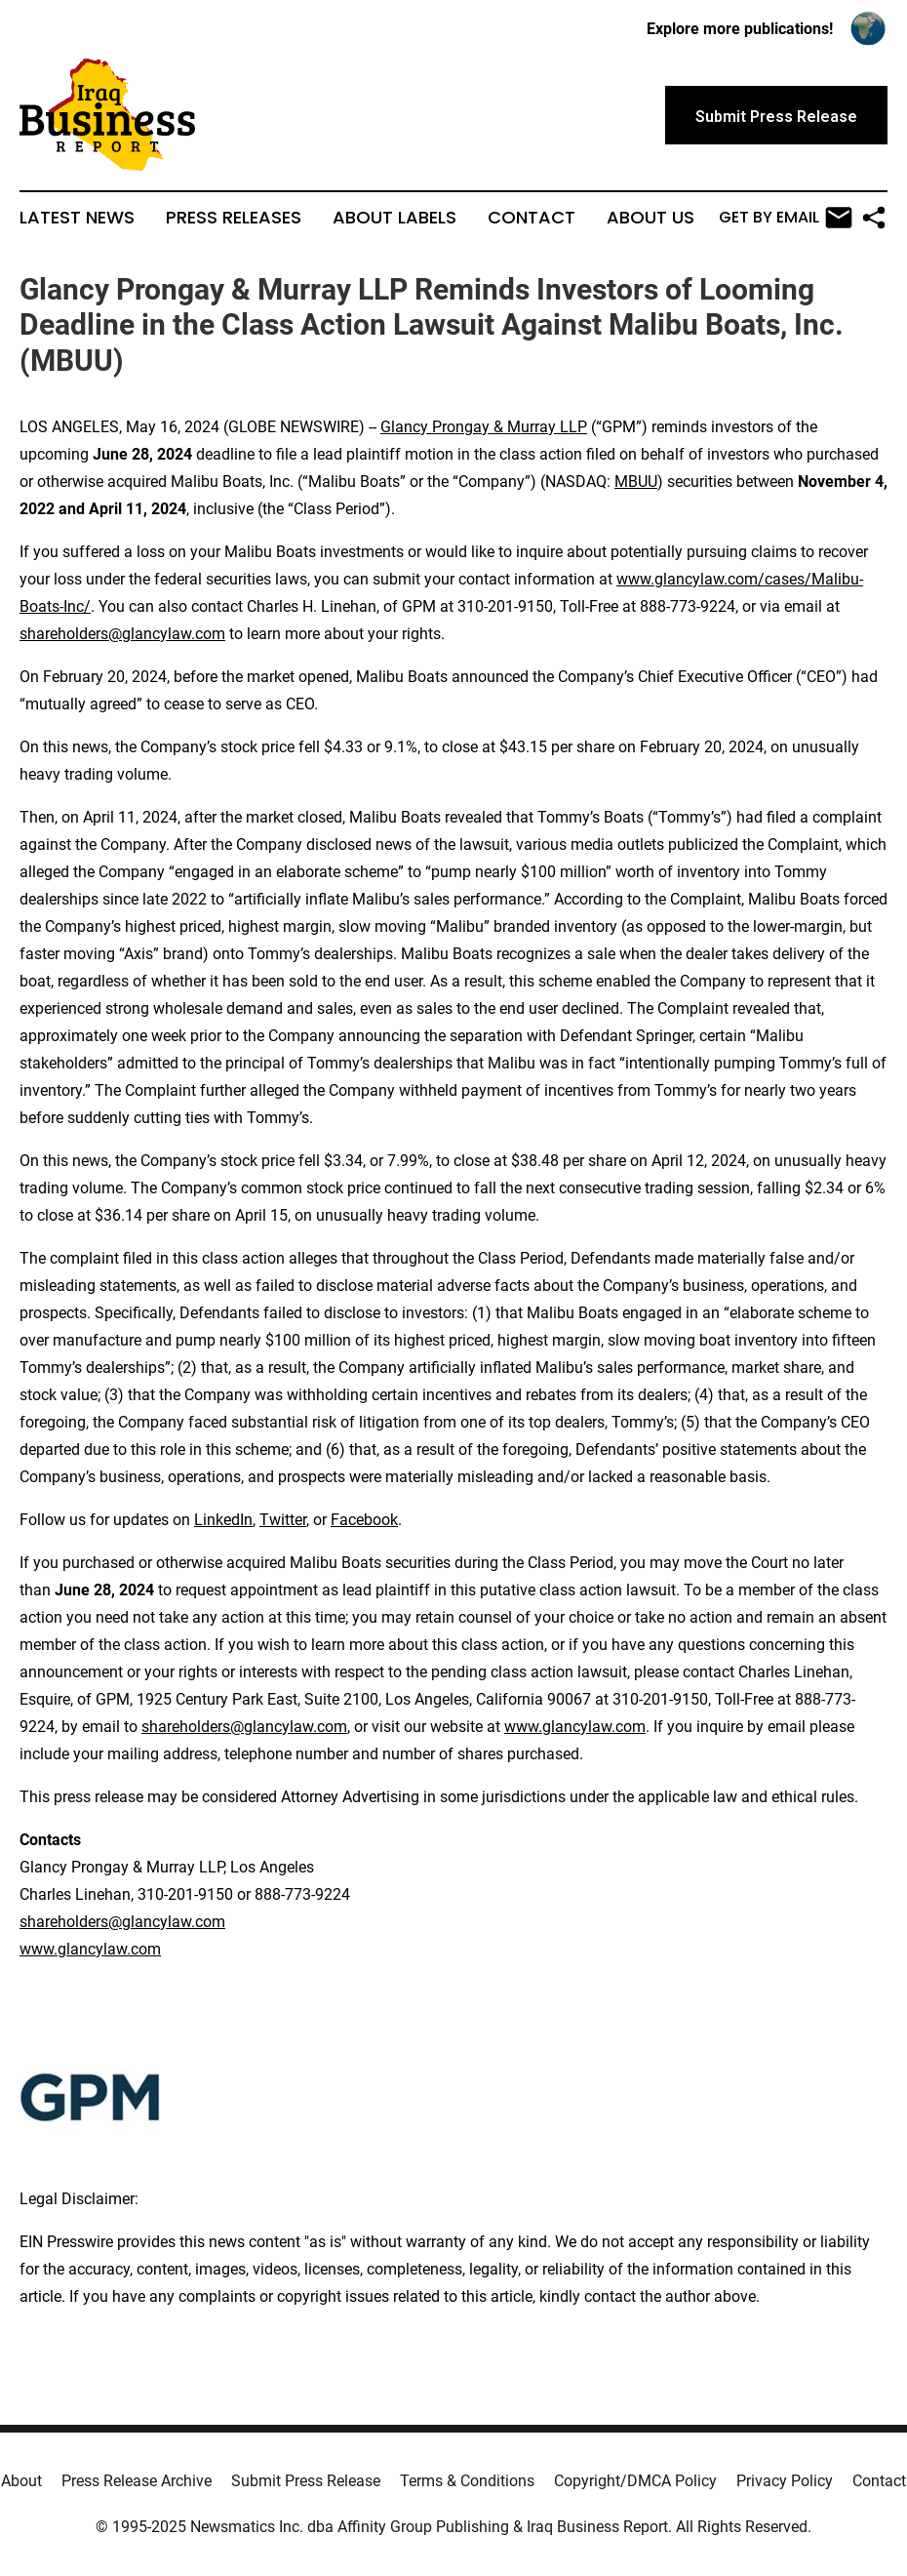 The image size is (907, 2576). Describe the element at coordinates (77, 217) in the screenshot. I see `Latest News` at that location.